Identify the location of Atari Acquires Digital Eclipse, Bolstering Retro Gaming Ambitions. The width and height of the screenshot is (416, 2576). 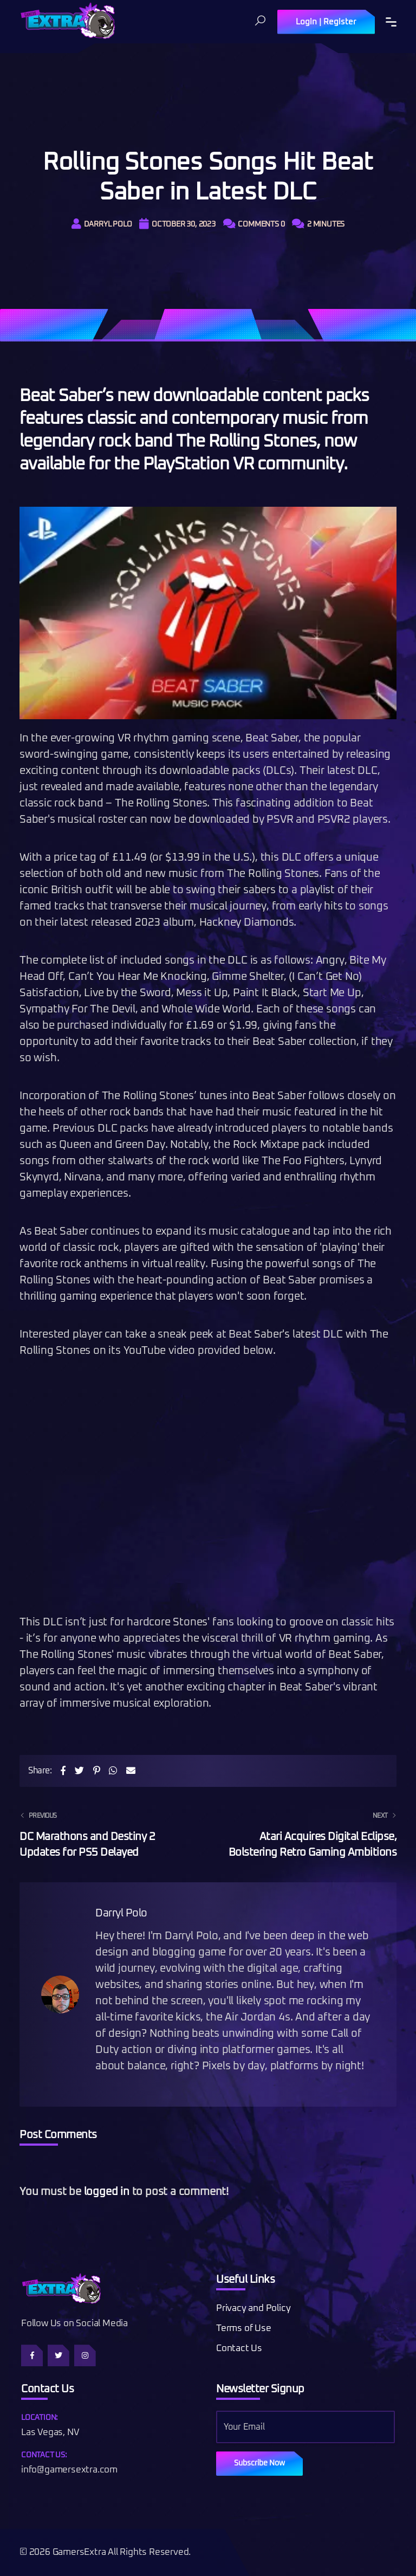
(309, 1833).